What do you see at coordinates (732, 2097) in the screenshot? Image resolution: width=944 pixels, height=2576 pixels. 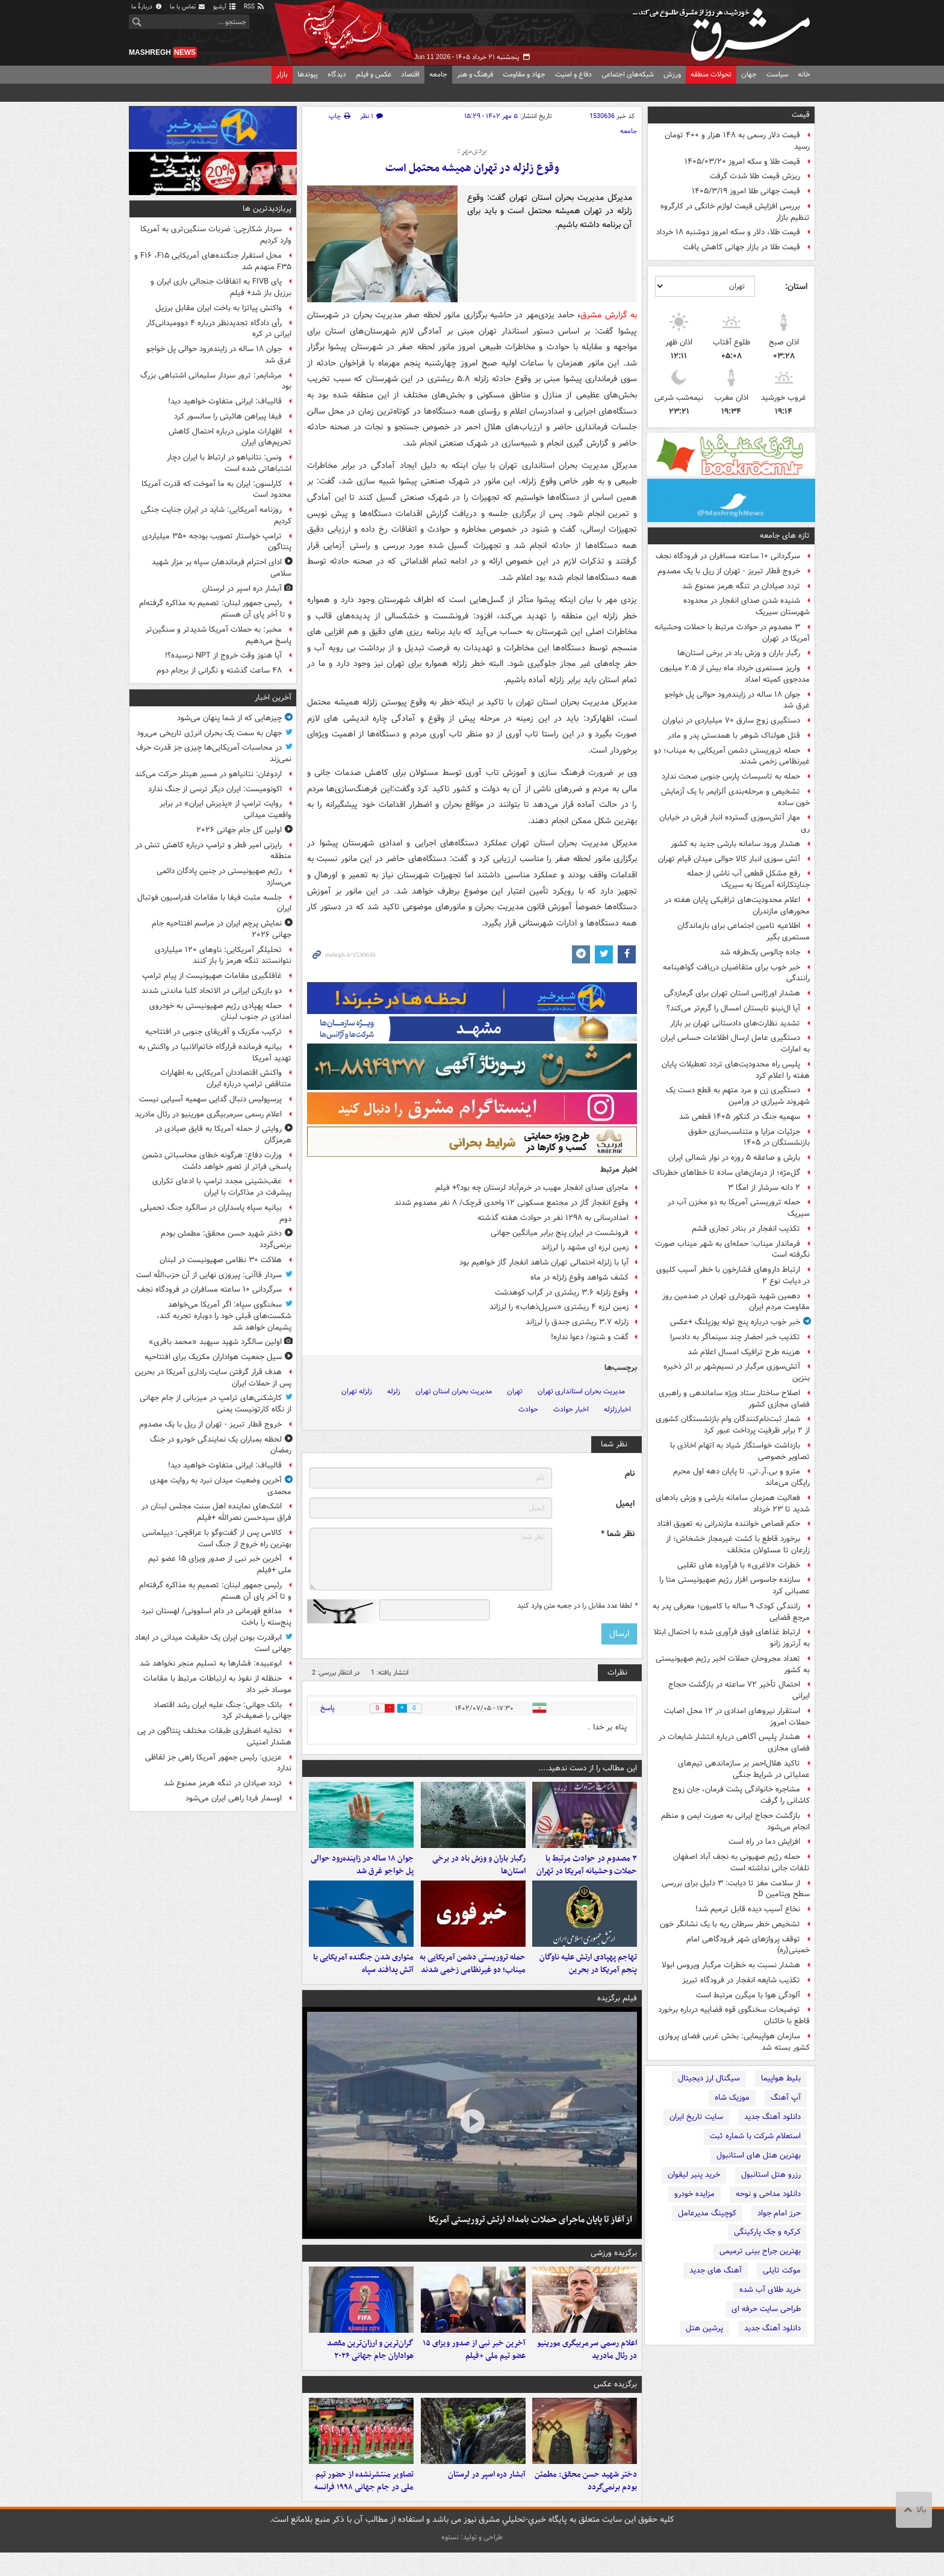 I see `موزیک شاه` at bounding box center [732, 2097].